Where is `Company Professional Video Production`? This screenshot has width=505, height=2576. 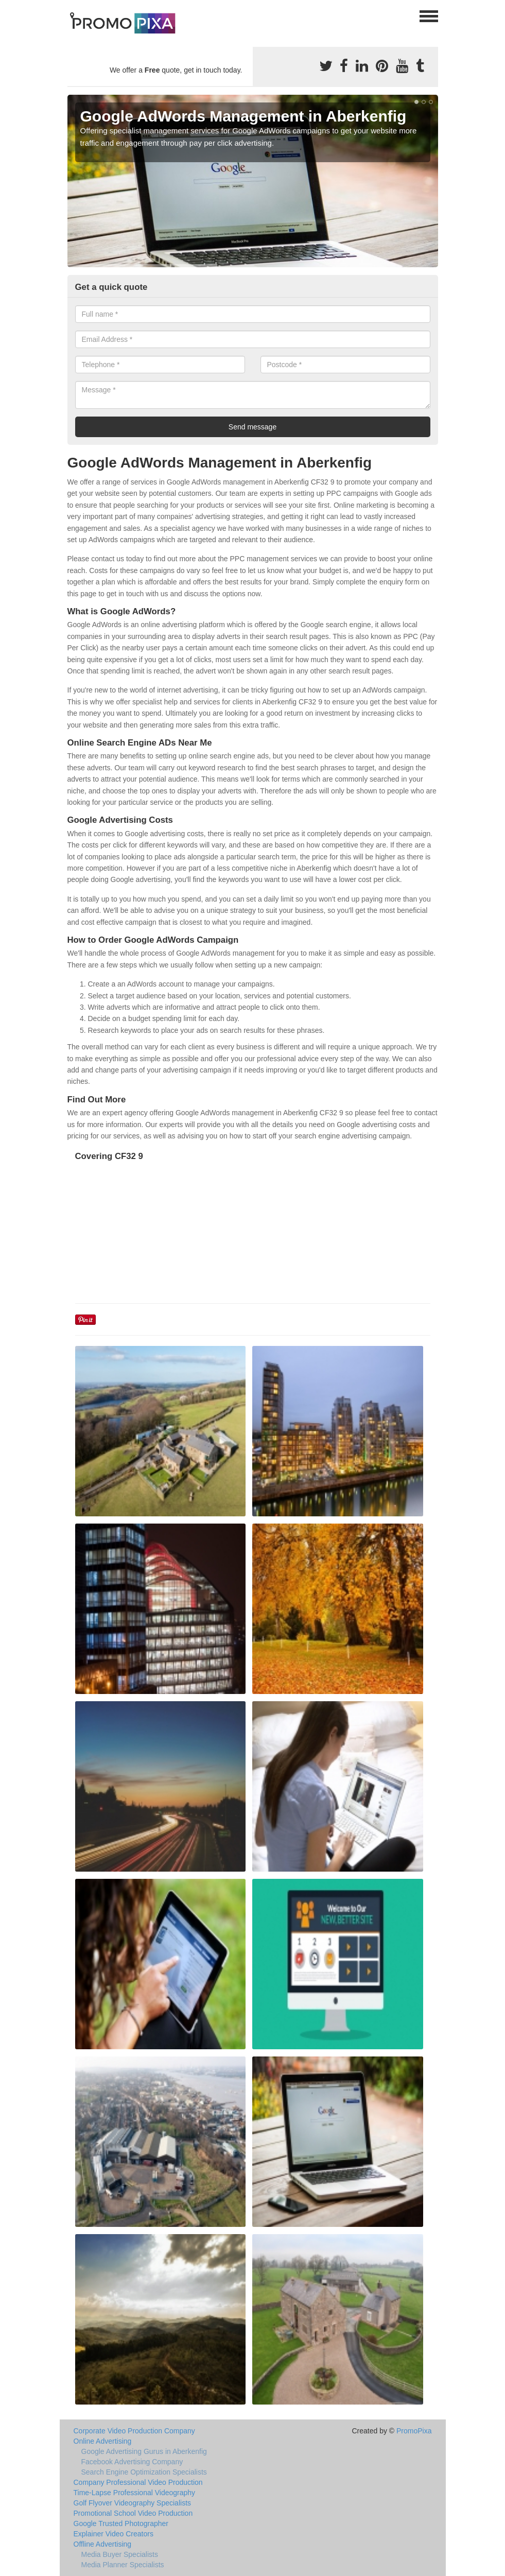 Company Professional Video Production is located at coordinates (138, 2482).